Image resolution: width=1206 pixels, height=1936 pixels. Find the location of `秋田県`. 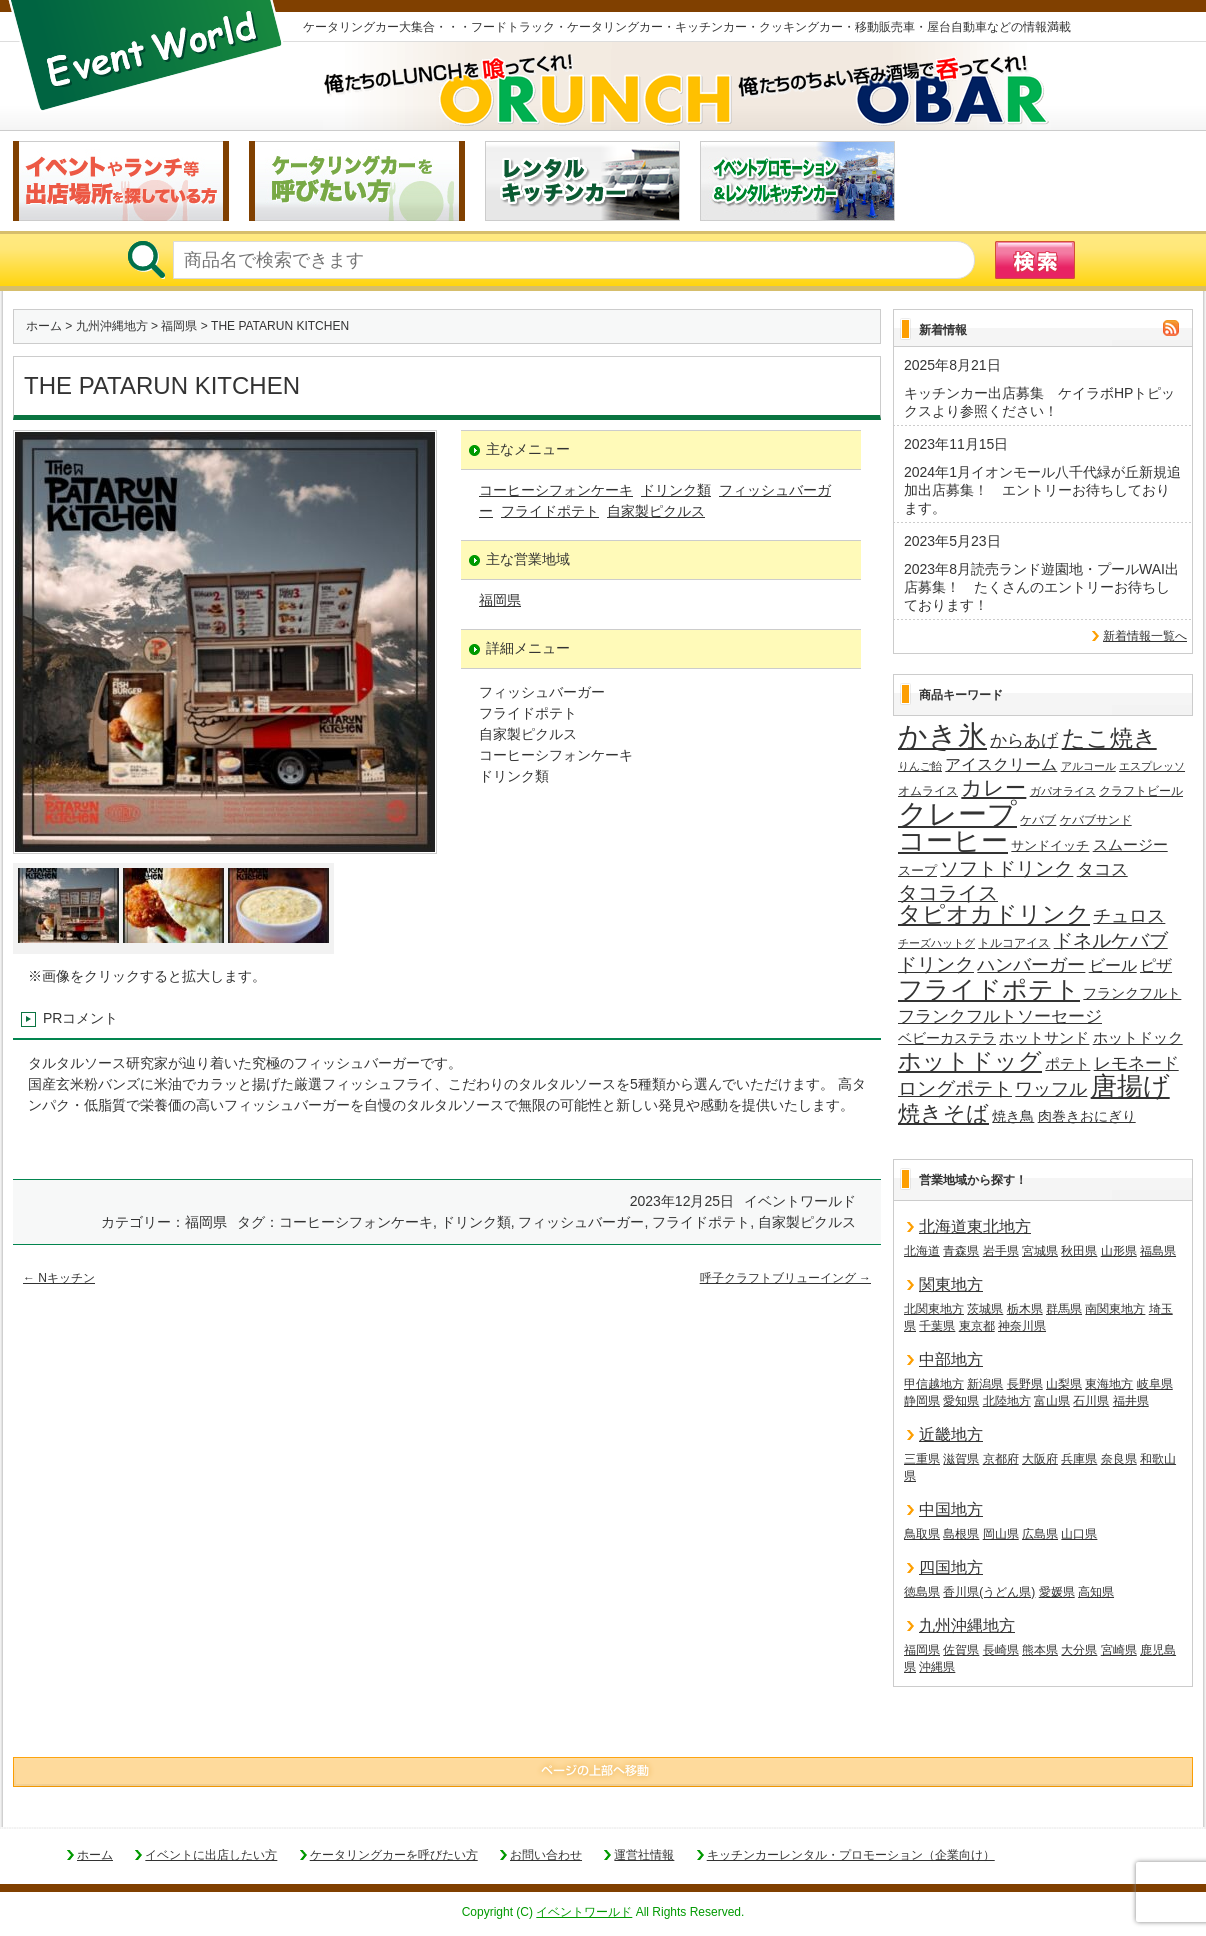

秋田県 is located at coordinates (1079, 1251).